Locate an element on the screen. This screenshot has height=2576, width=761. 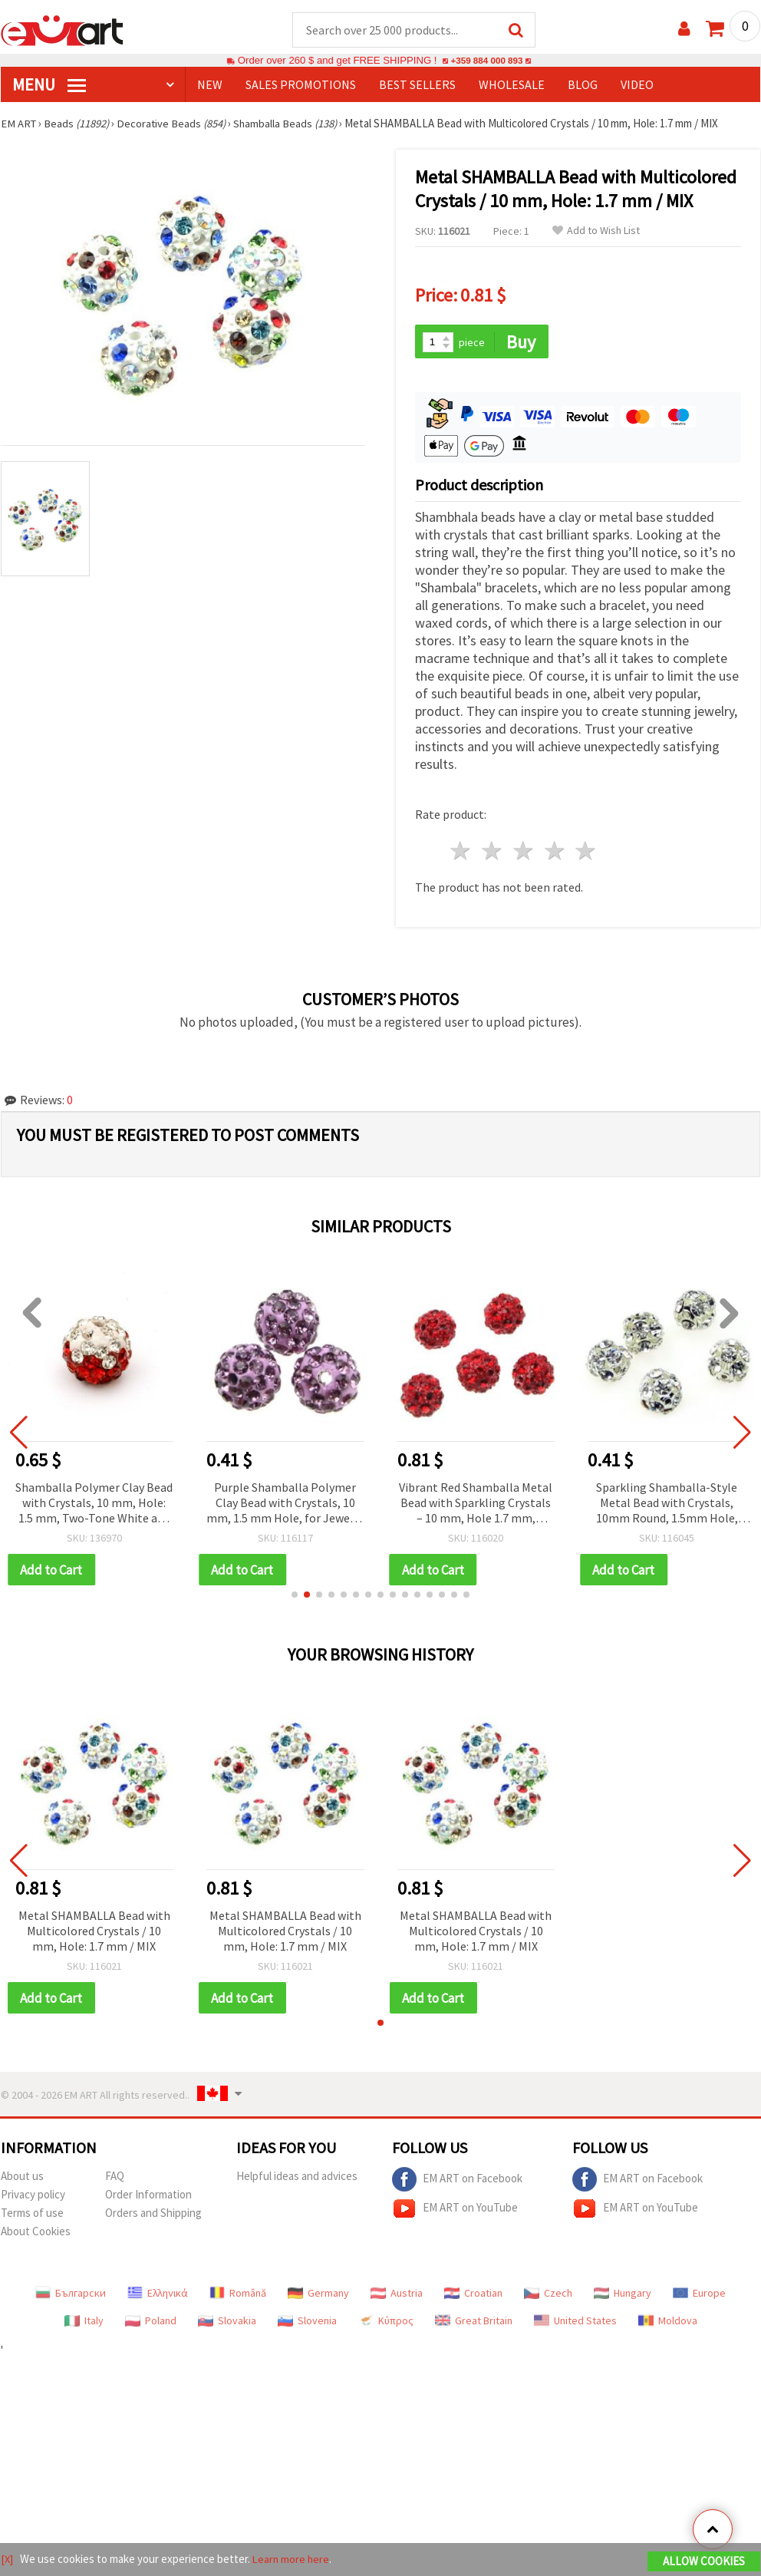
EM ART on Facebook is located at coordinates (457, 2182).